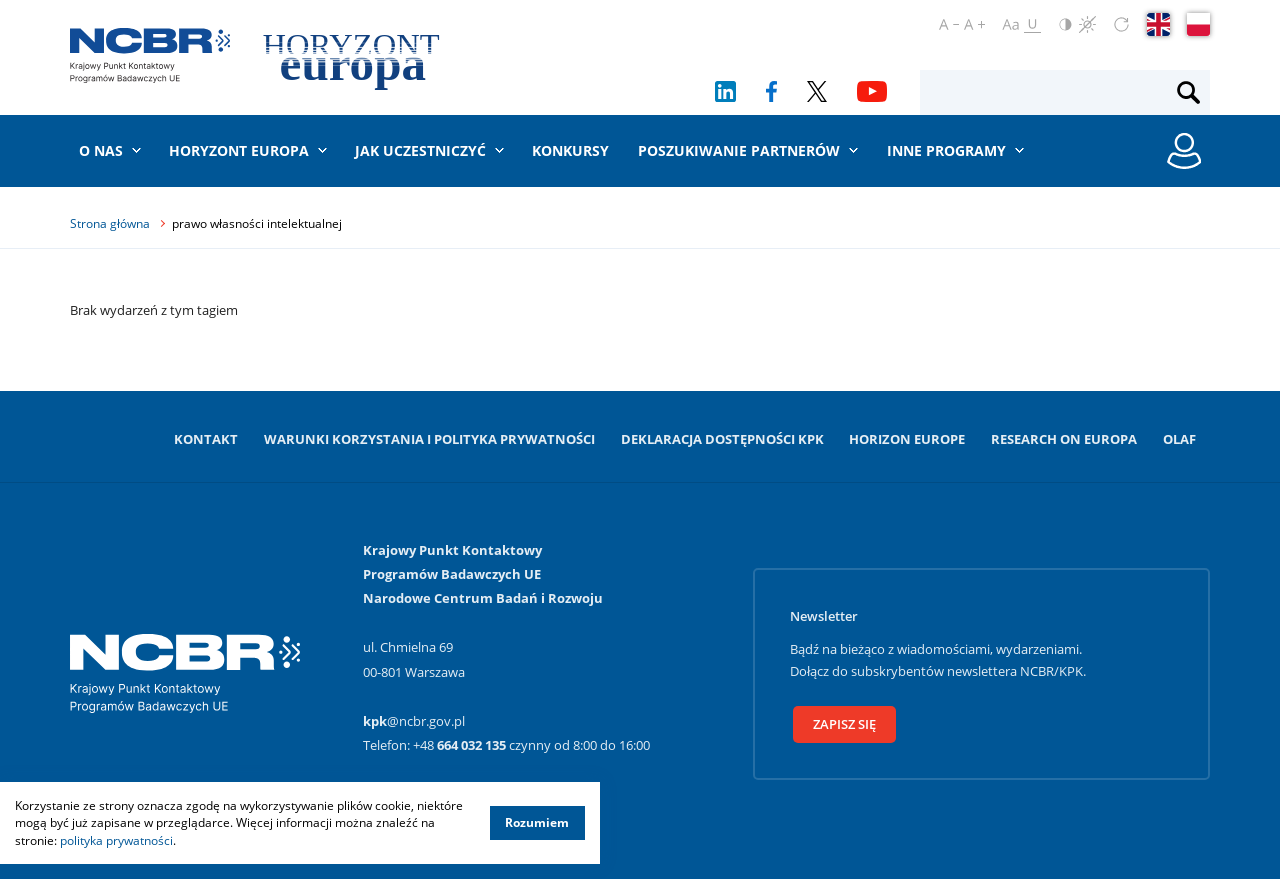 This screenshot has height=879, width=1280. Describe the element at coordinates (1065, 24) in the screenshot. I see `[Odwróć kolory]` at that location.